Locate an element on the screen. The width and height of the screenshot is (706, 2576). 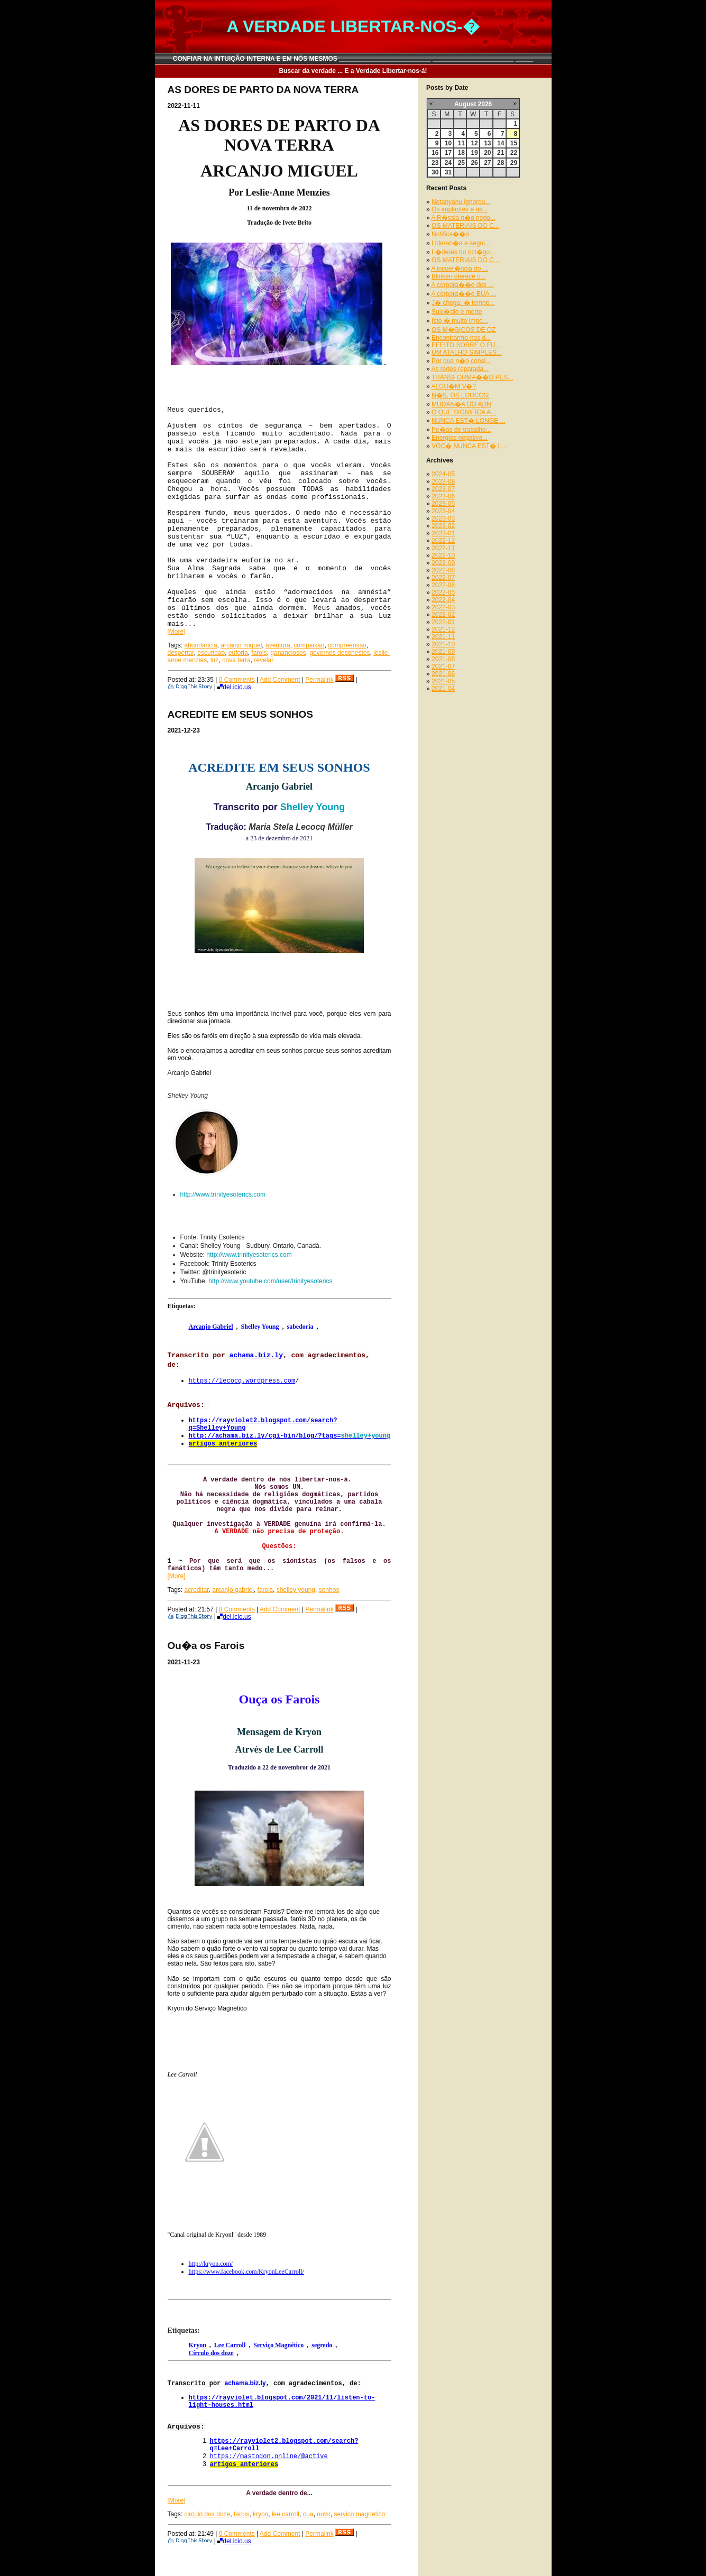
UM ATALHO SIMPLES... is located at coordinates (467, 352).